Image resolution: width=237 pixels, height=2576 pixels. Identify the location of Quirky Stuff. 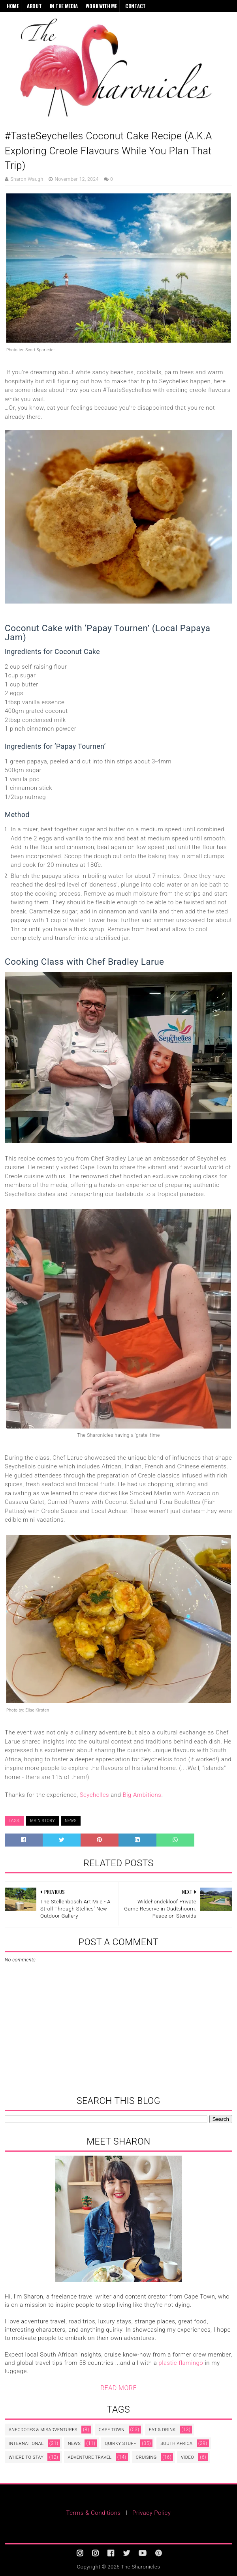
(120, 2443).